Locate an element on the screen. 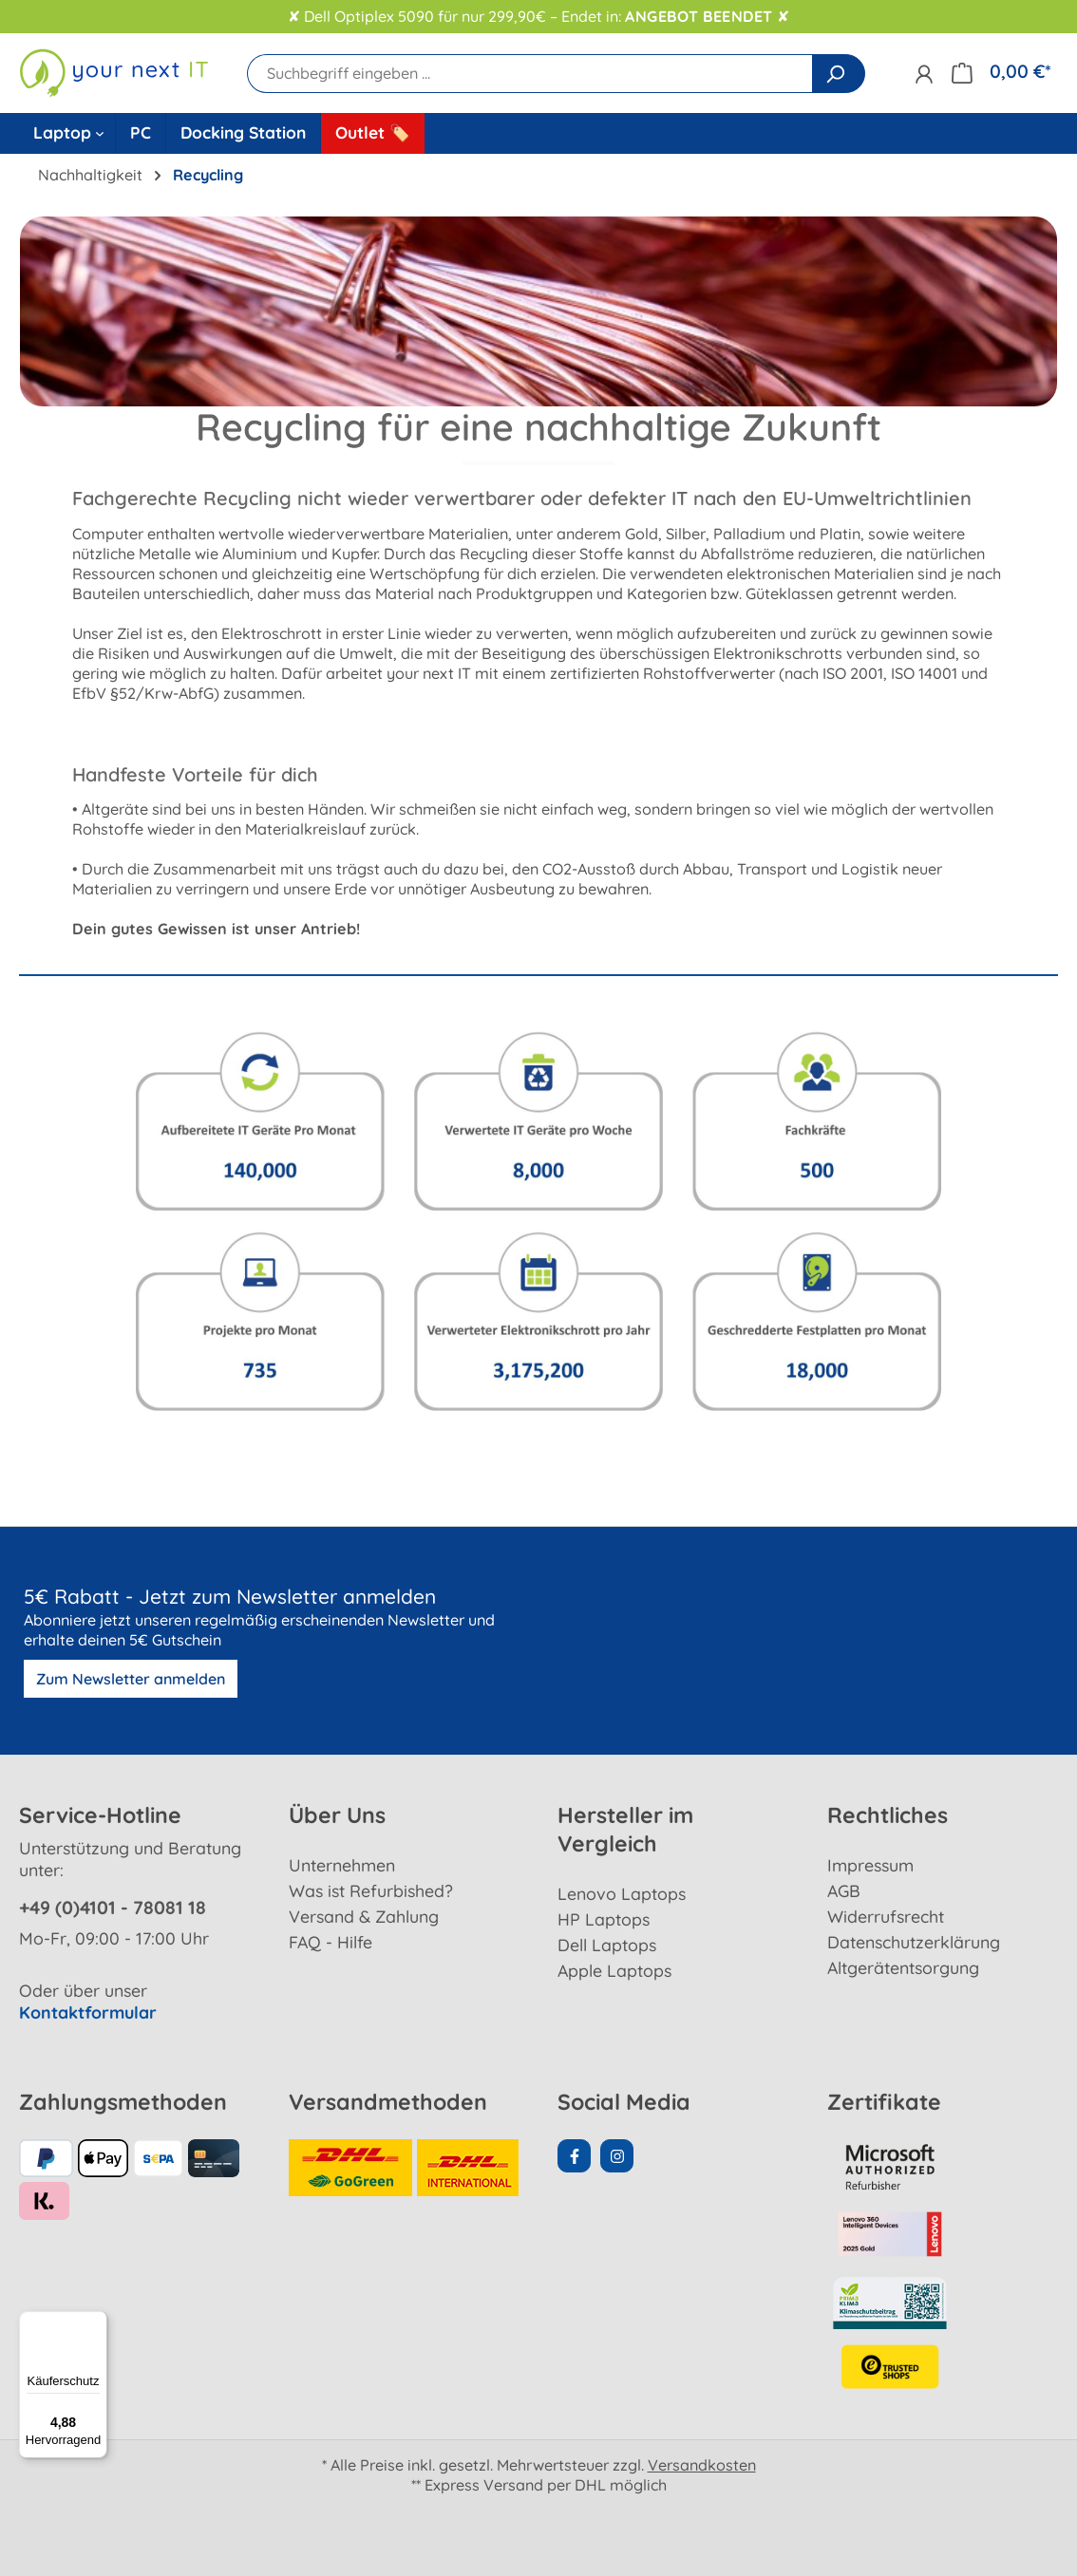 Image resolution: width=1077 pixels, height=2576 pixels. Datenschutzerklärung is located at coordinates (913, 1941).